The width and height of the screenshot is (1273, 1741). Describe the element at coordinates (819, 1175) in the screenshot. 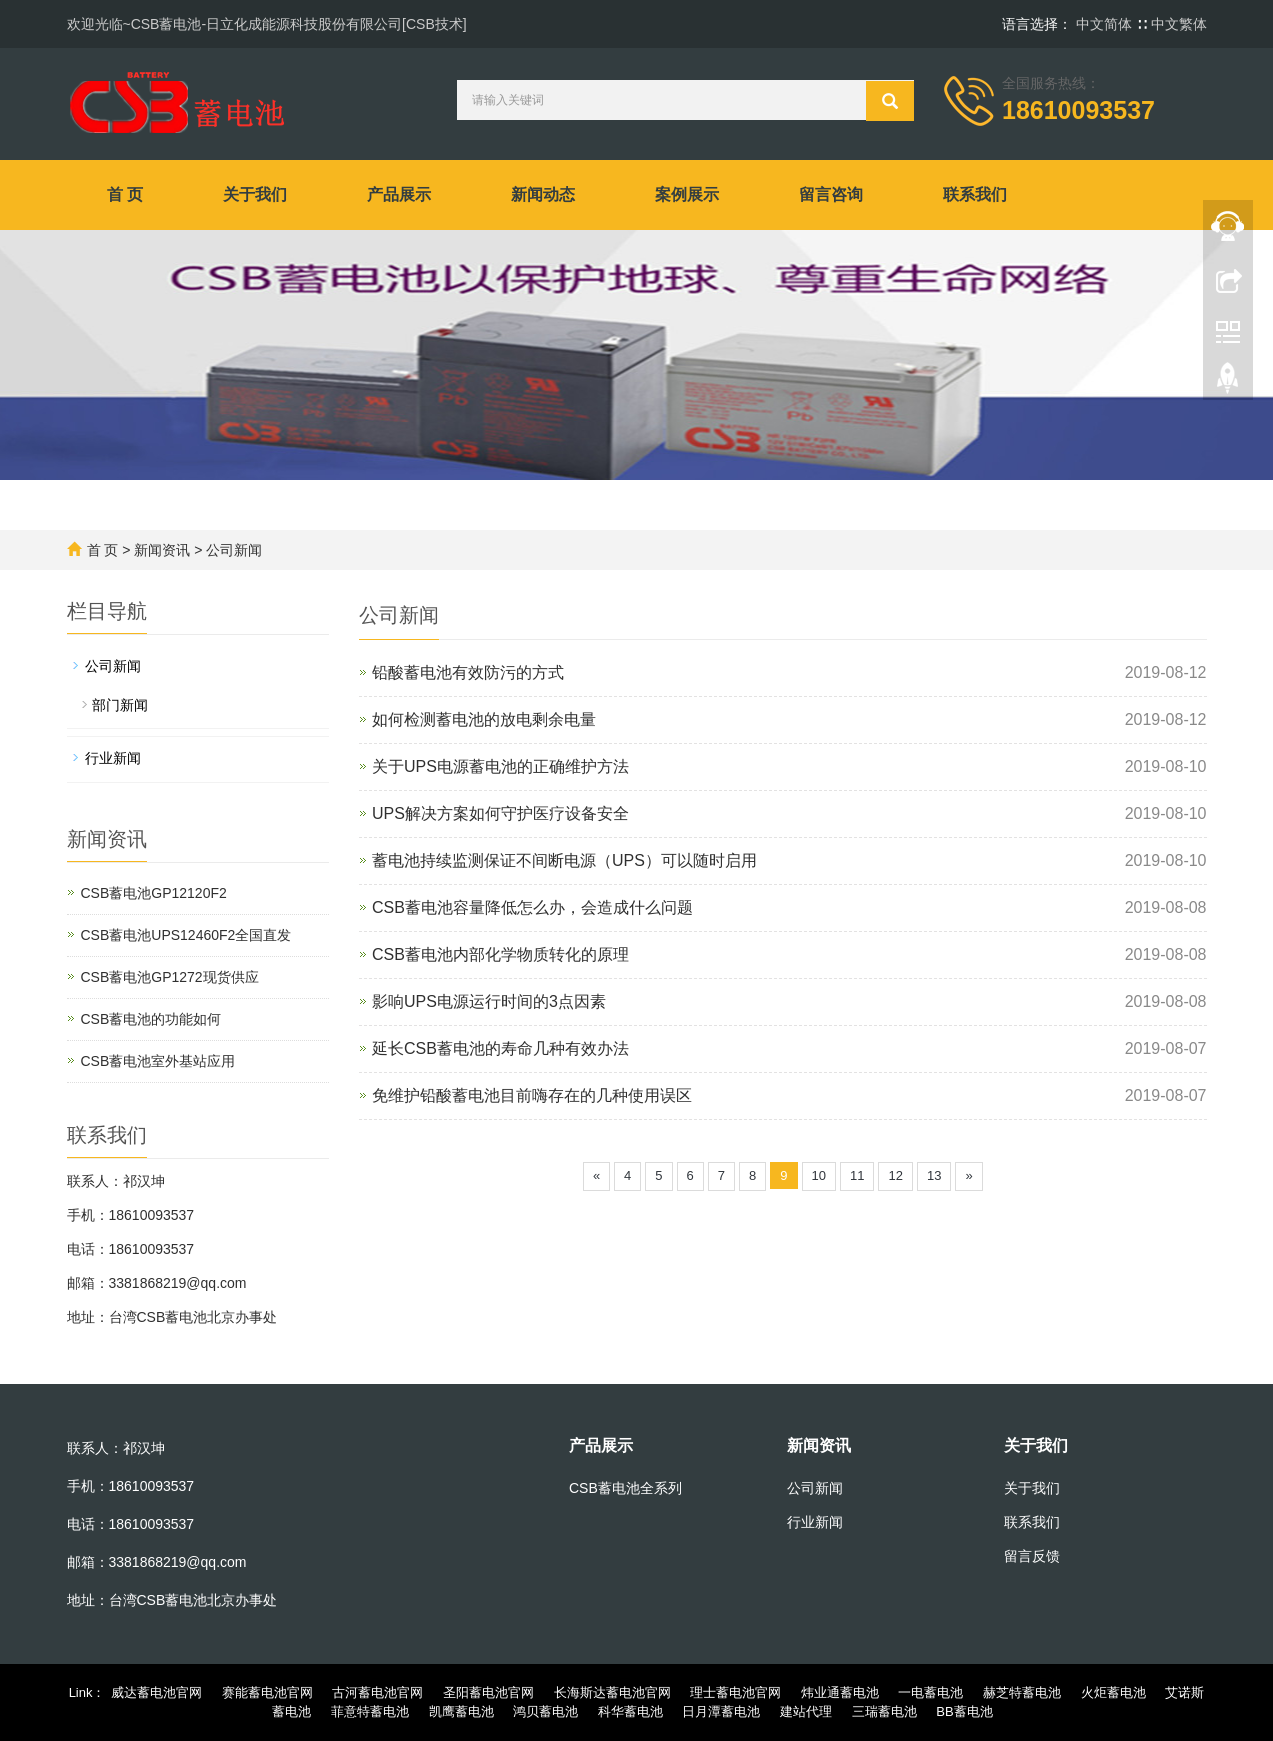

I see `10` at that location.